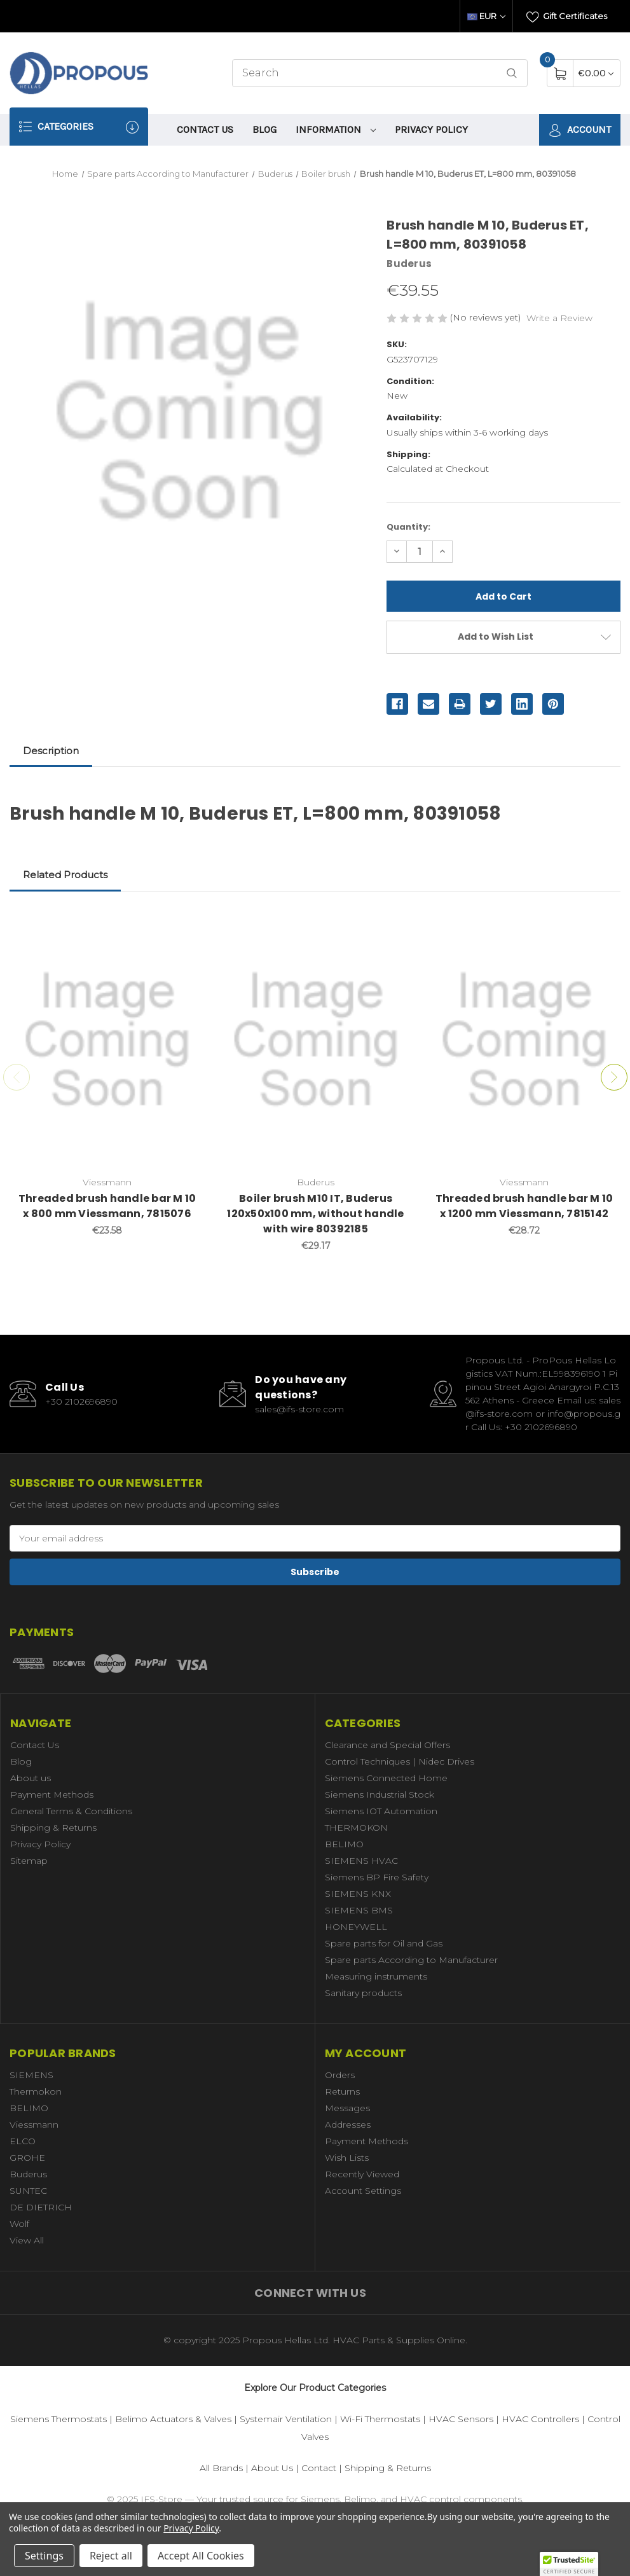  What do you see at coordinates (111, 2556) in the screenshot?
I see `Reject all` at bounding box center [111, 2556].